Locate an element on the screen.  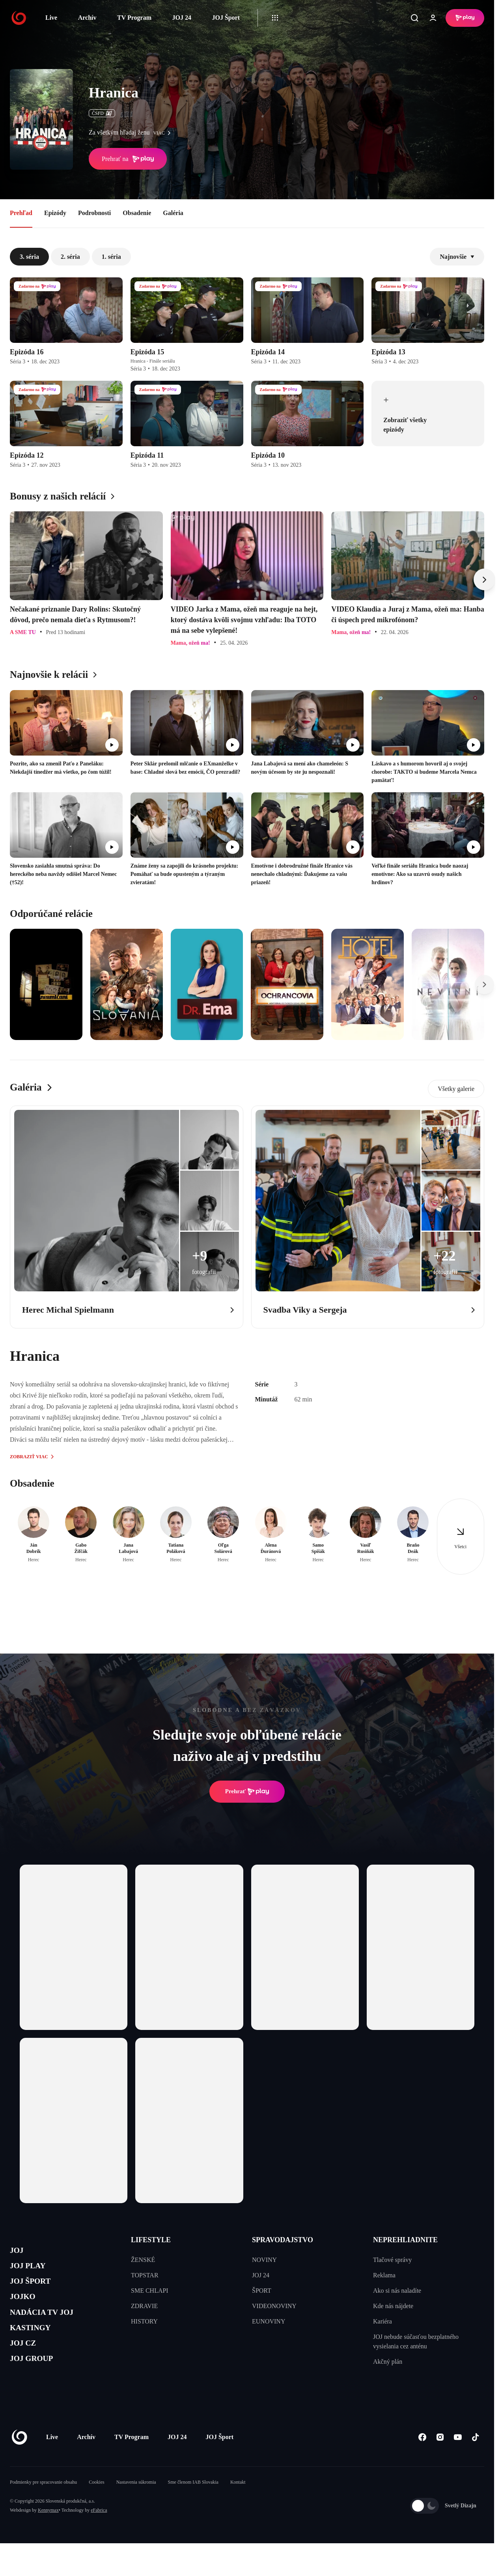
Archív is located at coordinates (87, 17).